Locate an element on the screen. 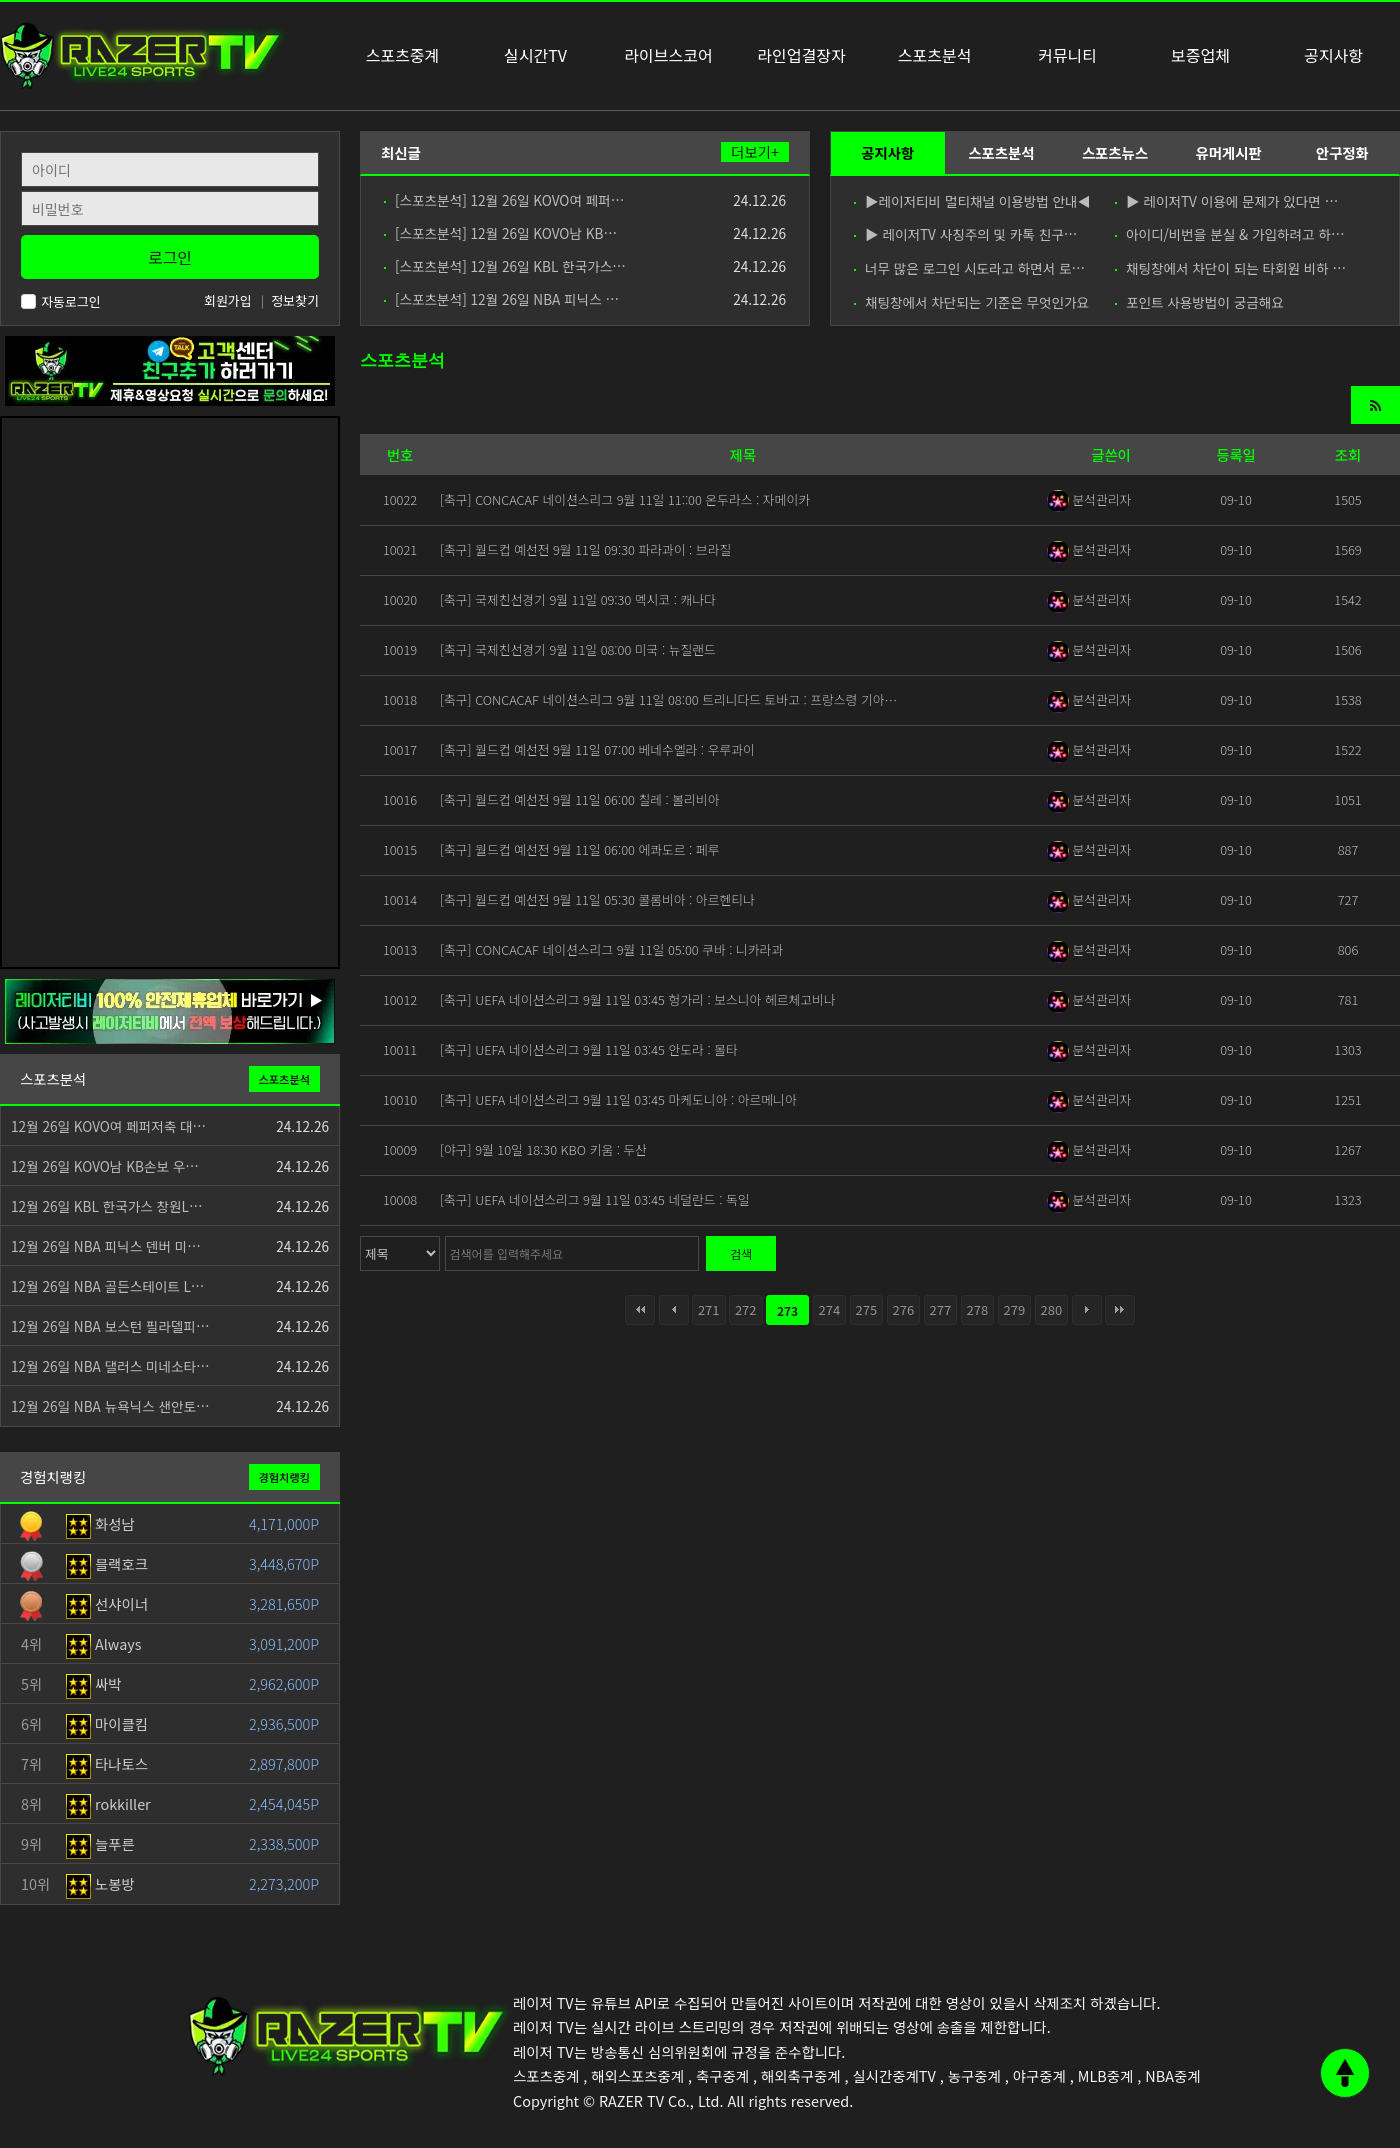 The width and height of the screenshot is (1400, 2148). [축구] 월드컵 예선전 9월 11일 07:00 베네수엘라 : 우루과이 is located at coordinates (597, 749).